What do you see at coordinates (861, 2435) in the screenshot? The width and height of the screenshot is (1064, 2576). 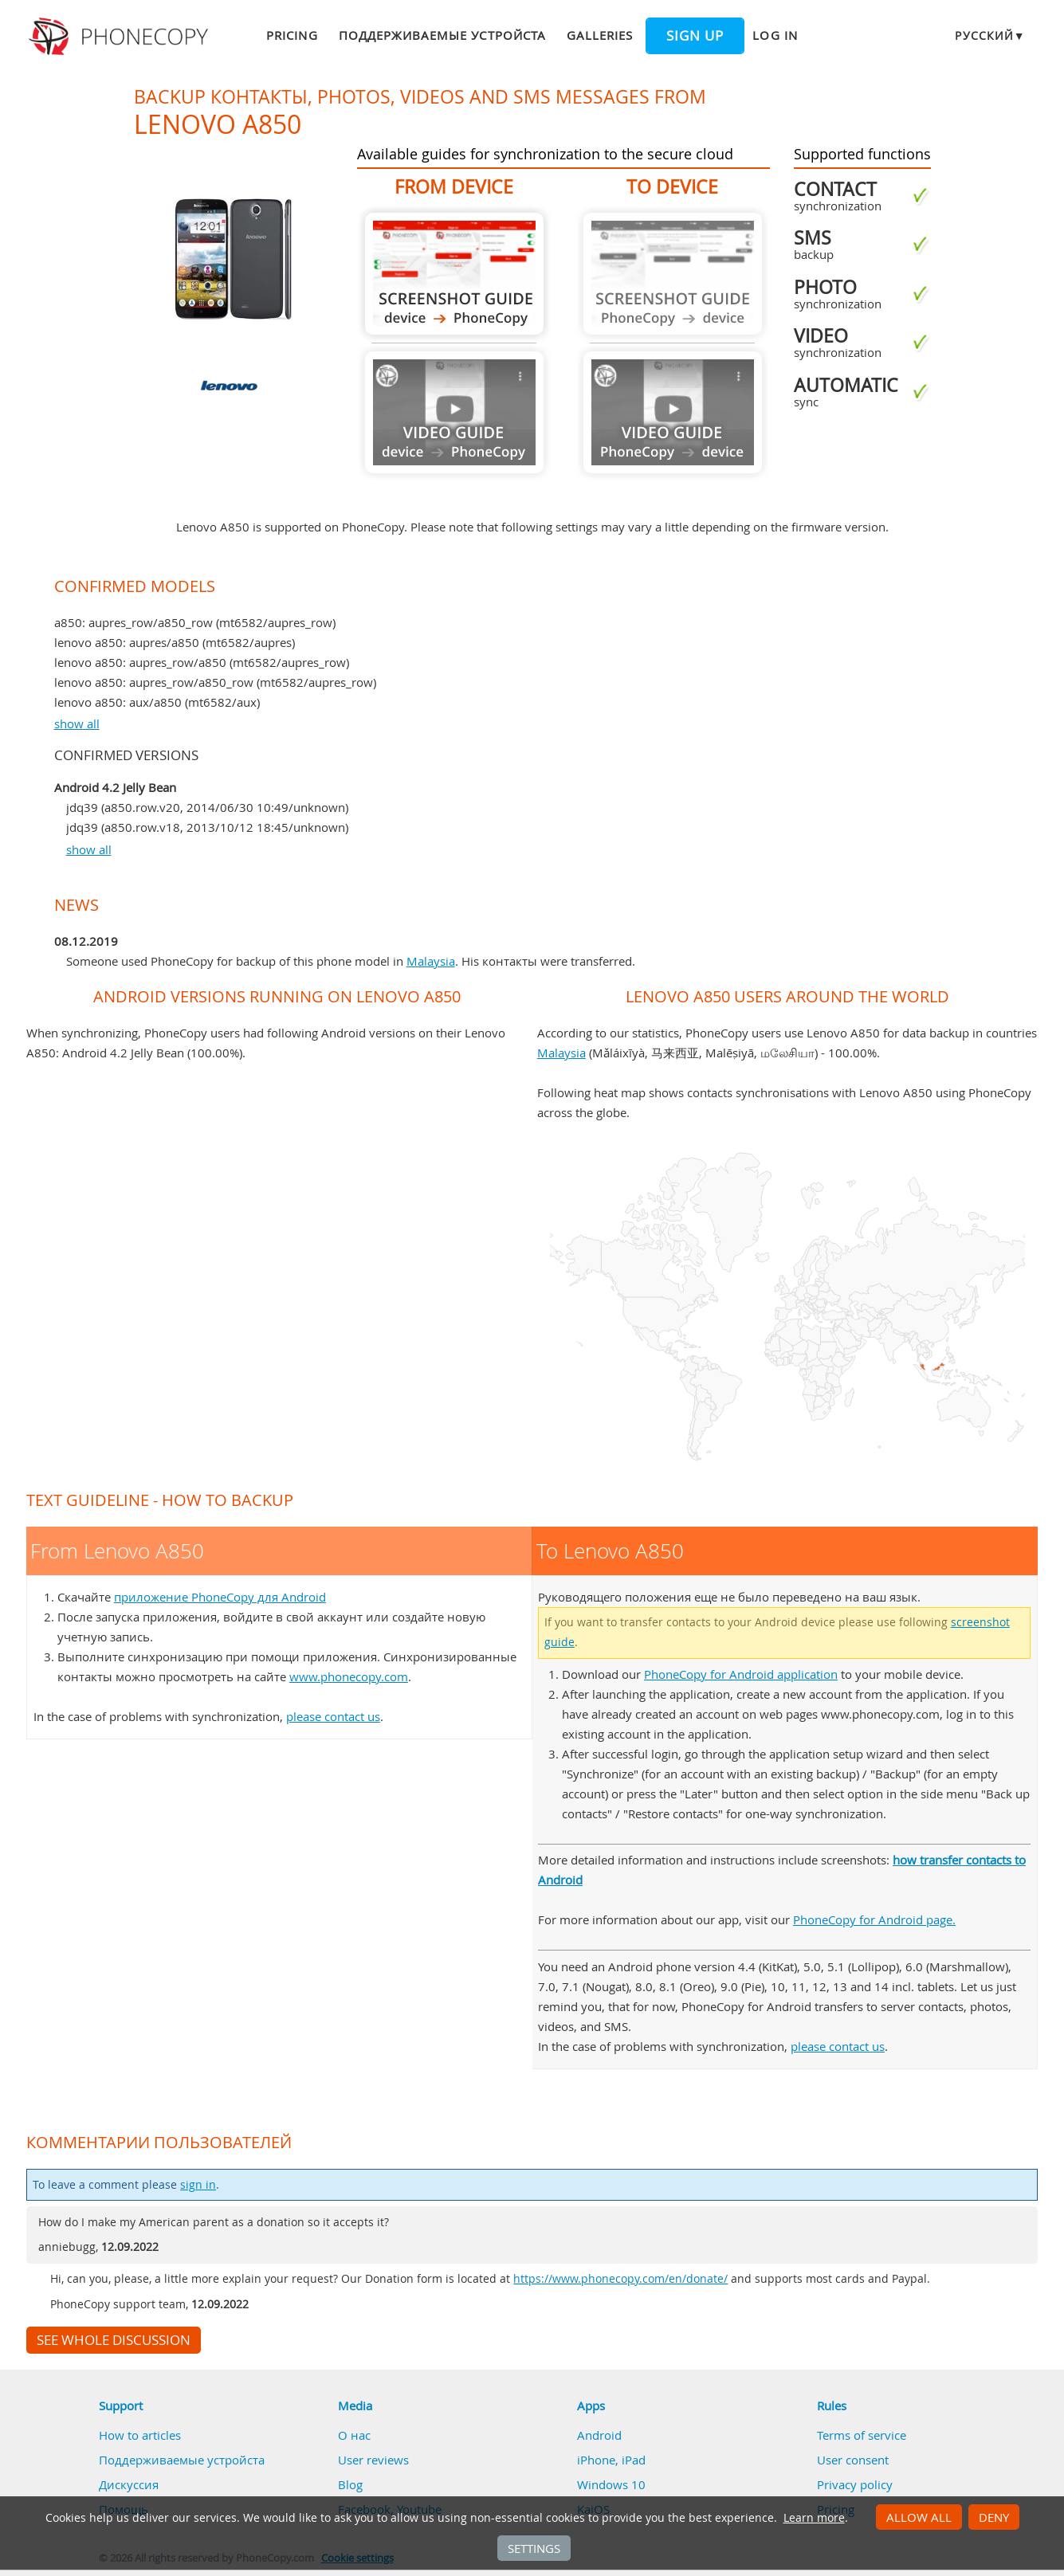 I see `Terms of service` at bounding box center [861, 2435].